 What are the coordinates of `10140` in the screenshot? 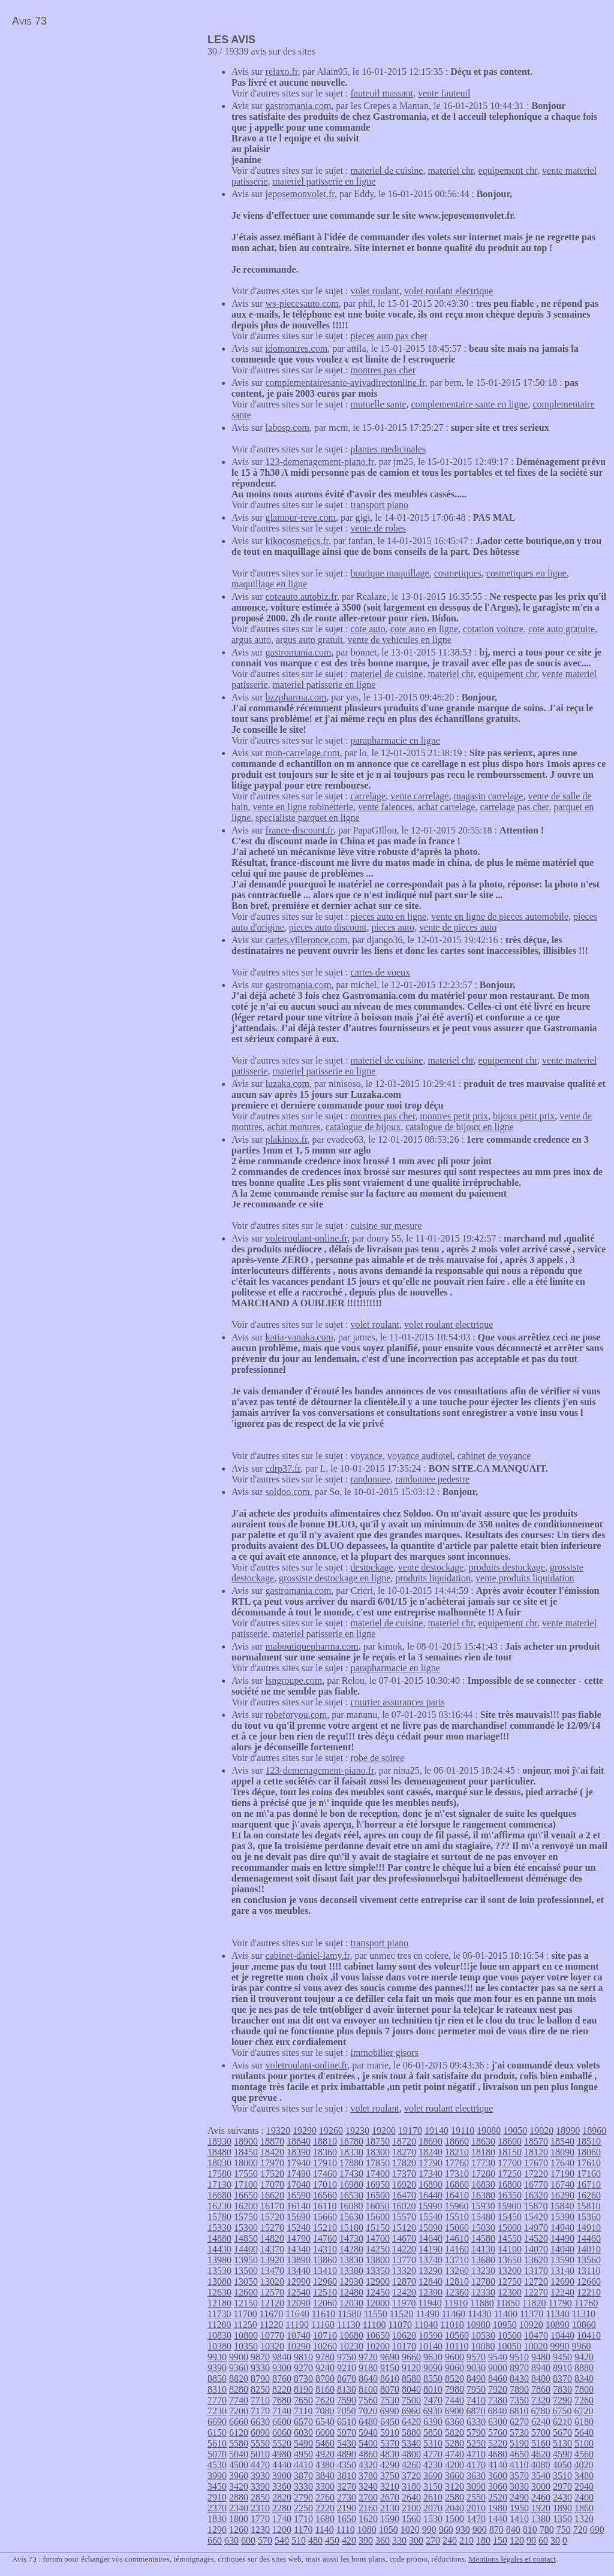 It's located at (431, 2346).